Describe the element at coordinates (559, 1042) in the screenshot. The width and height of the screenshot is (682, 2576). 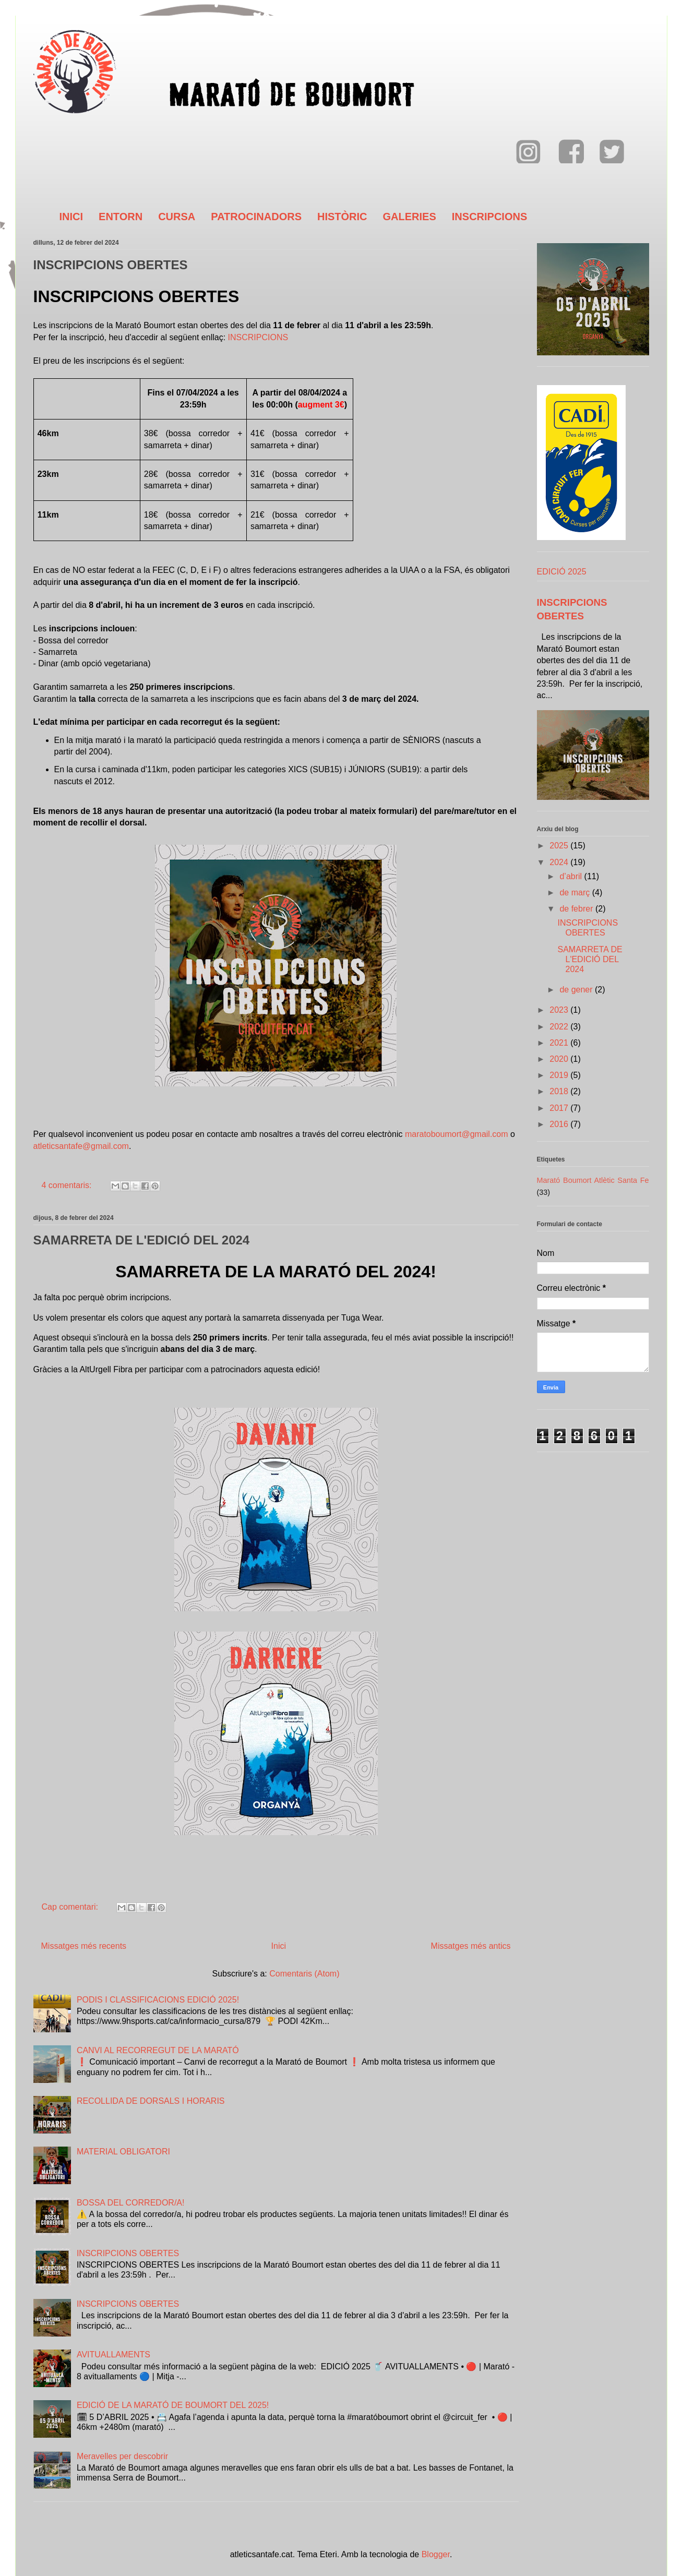
I see `2021` at that location.